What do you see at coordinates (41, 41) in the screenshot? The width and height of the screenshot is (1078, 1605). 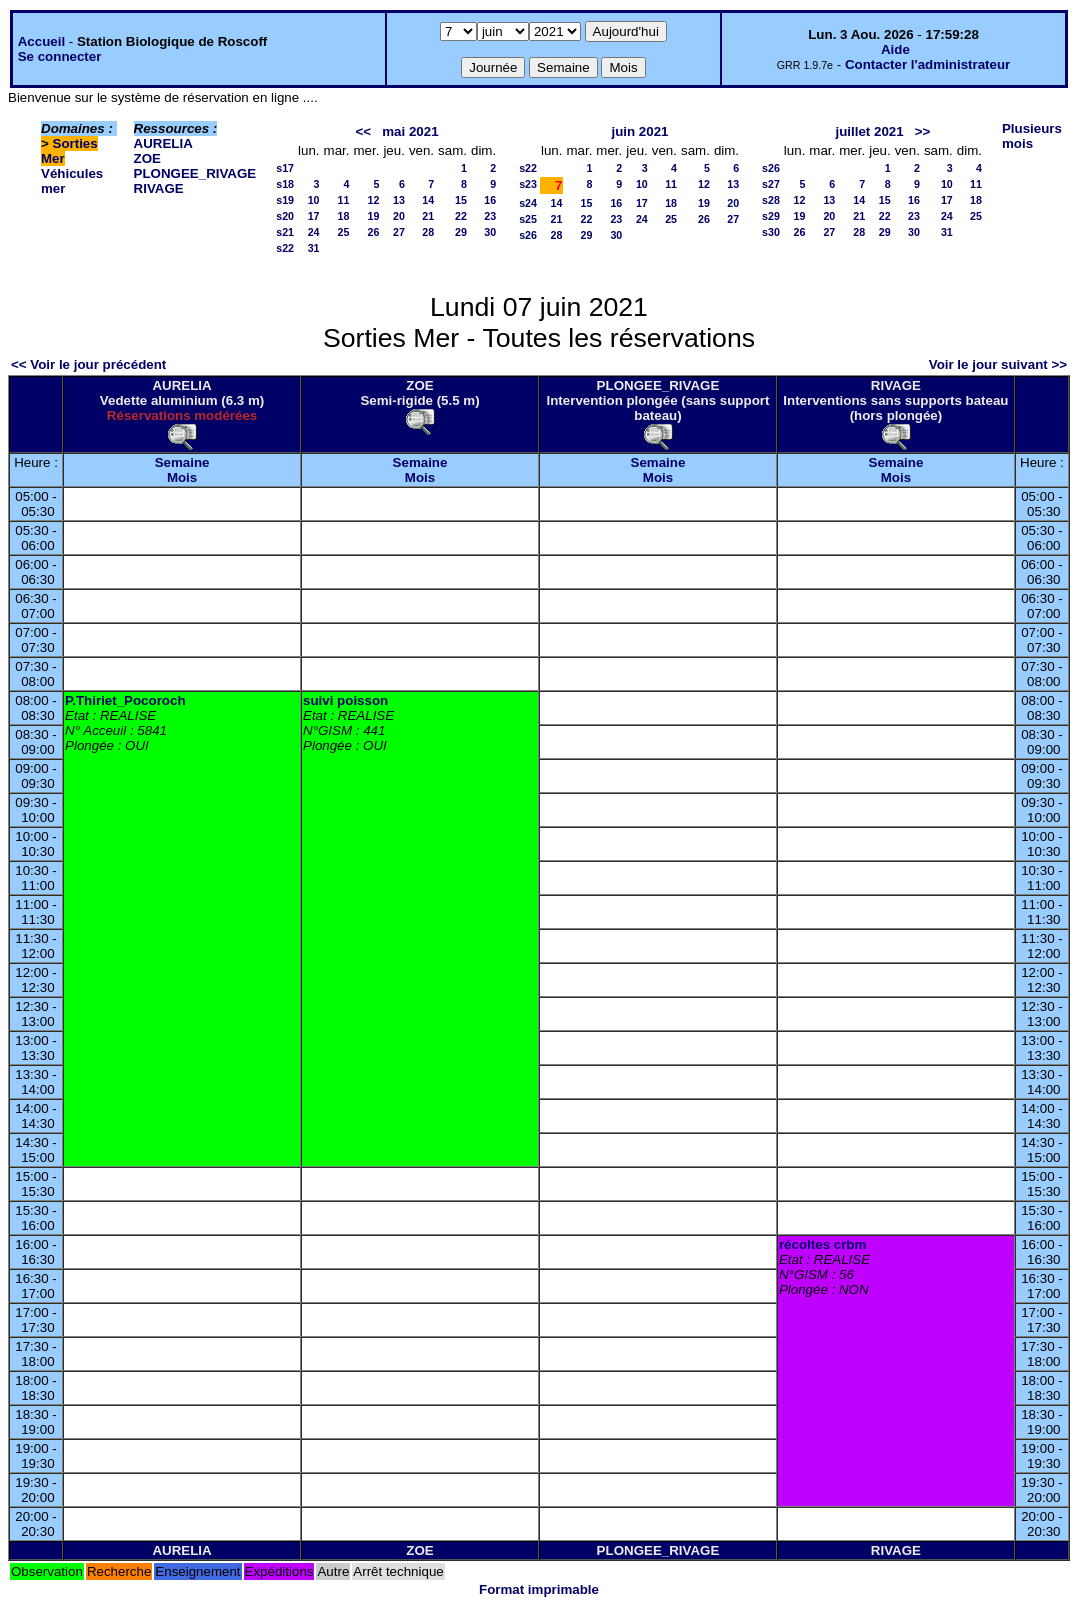 I see `Accueil` at bounding box center [41, 41].